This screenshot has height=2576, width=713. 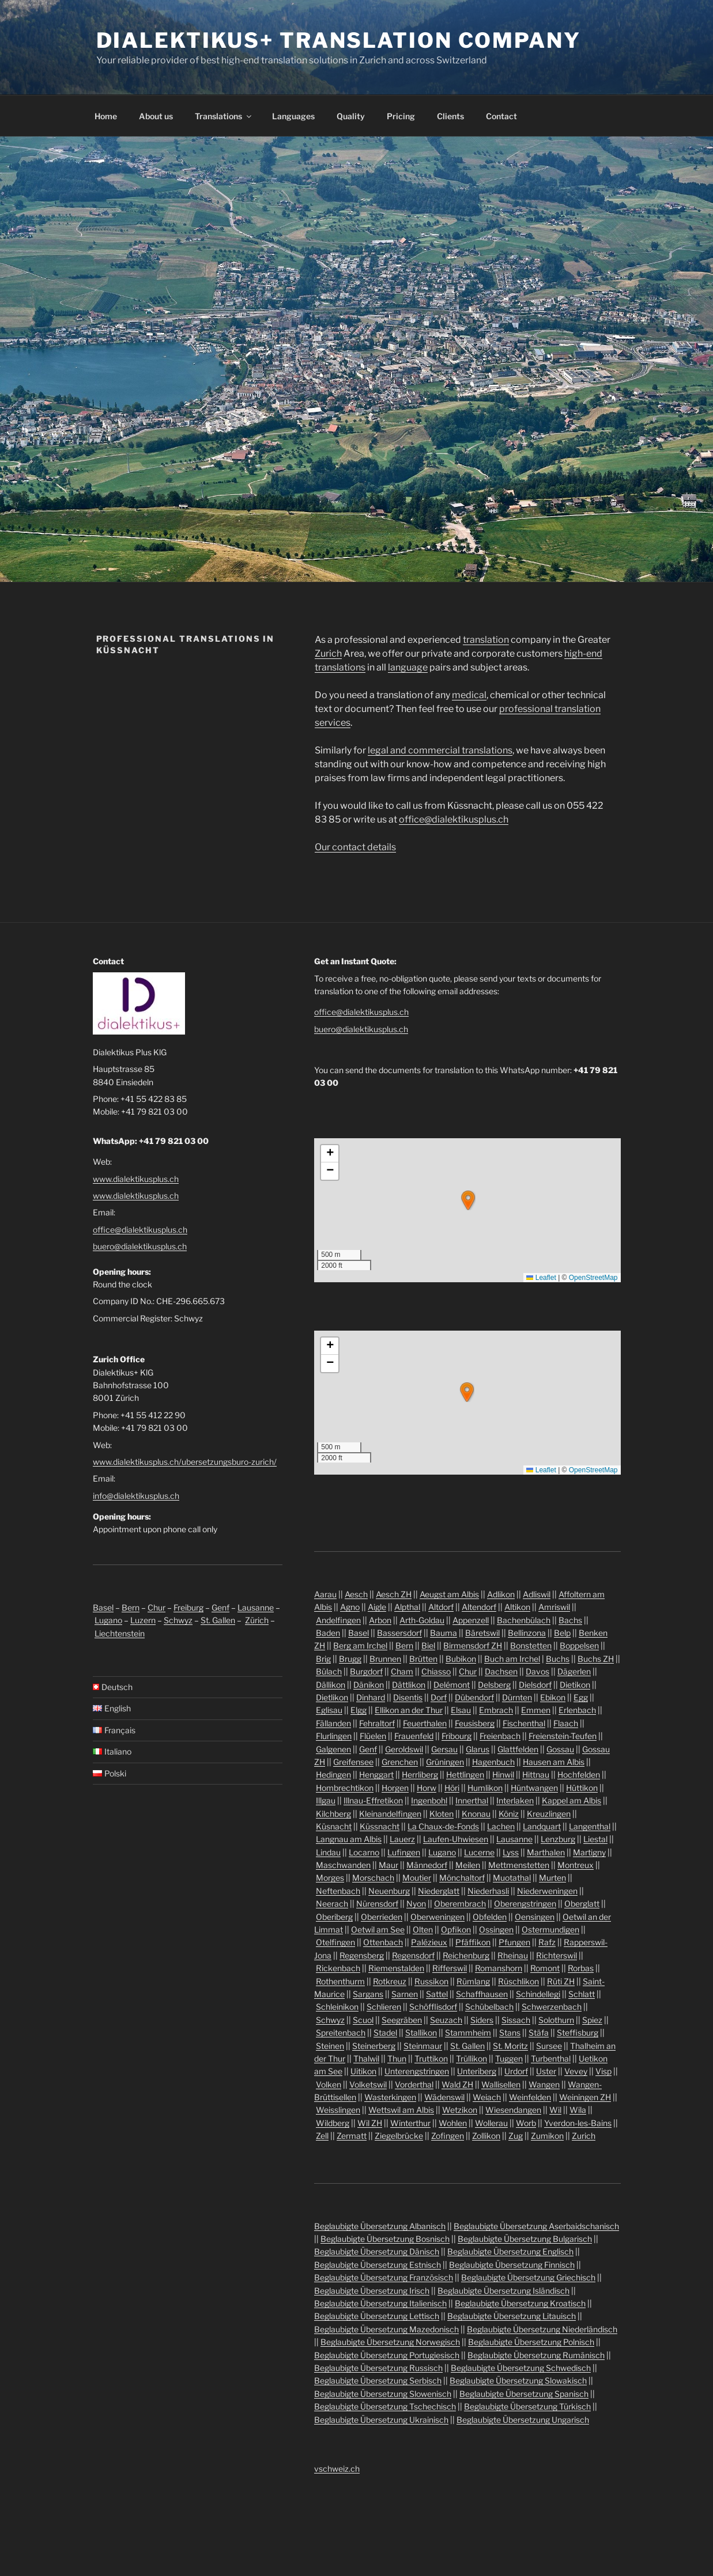 I want to click on Bauma, so click(x=443, y=1633).